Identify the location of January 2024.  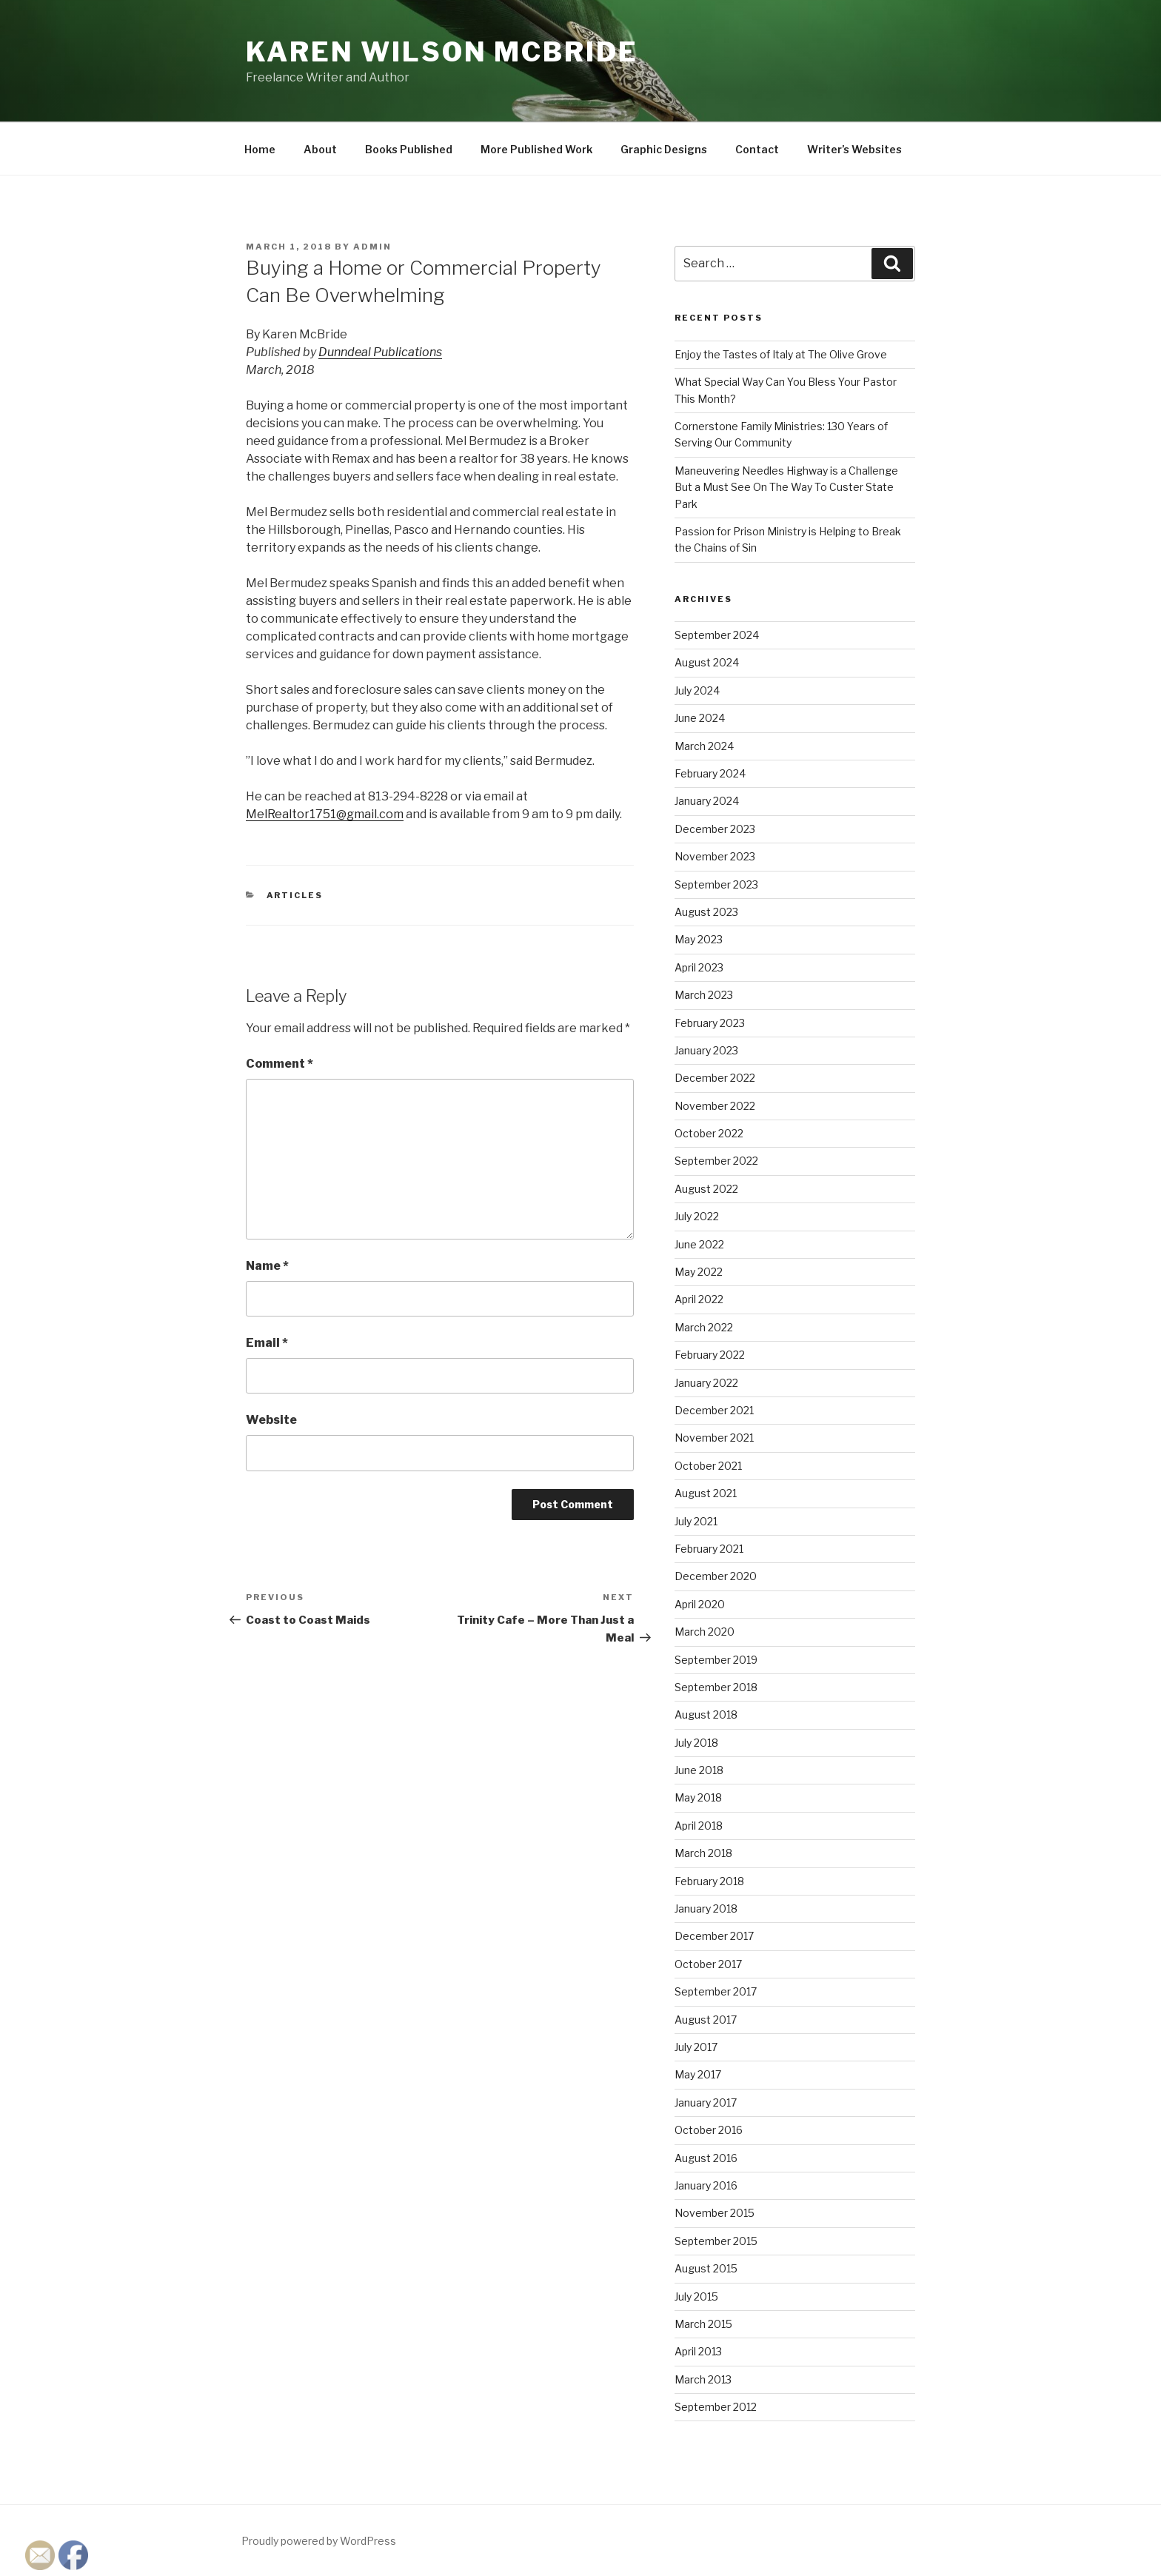
(707, 800).